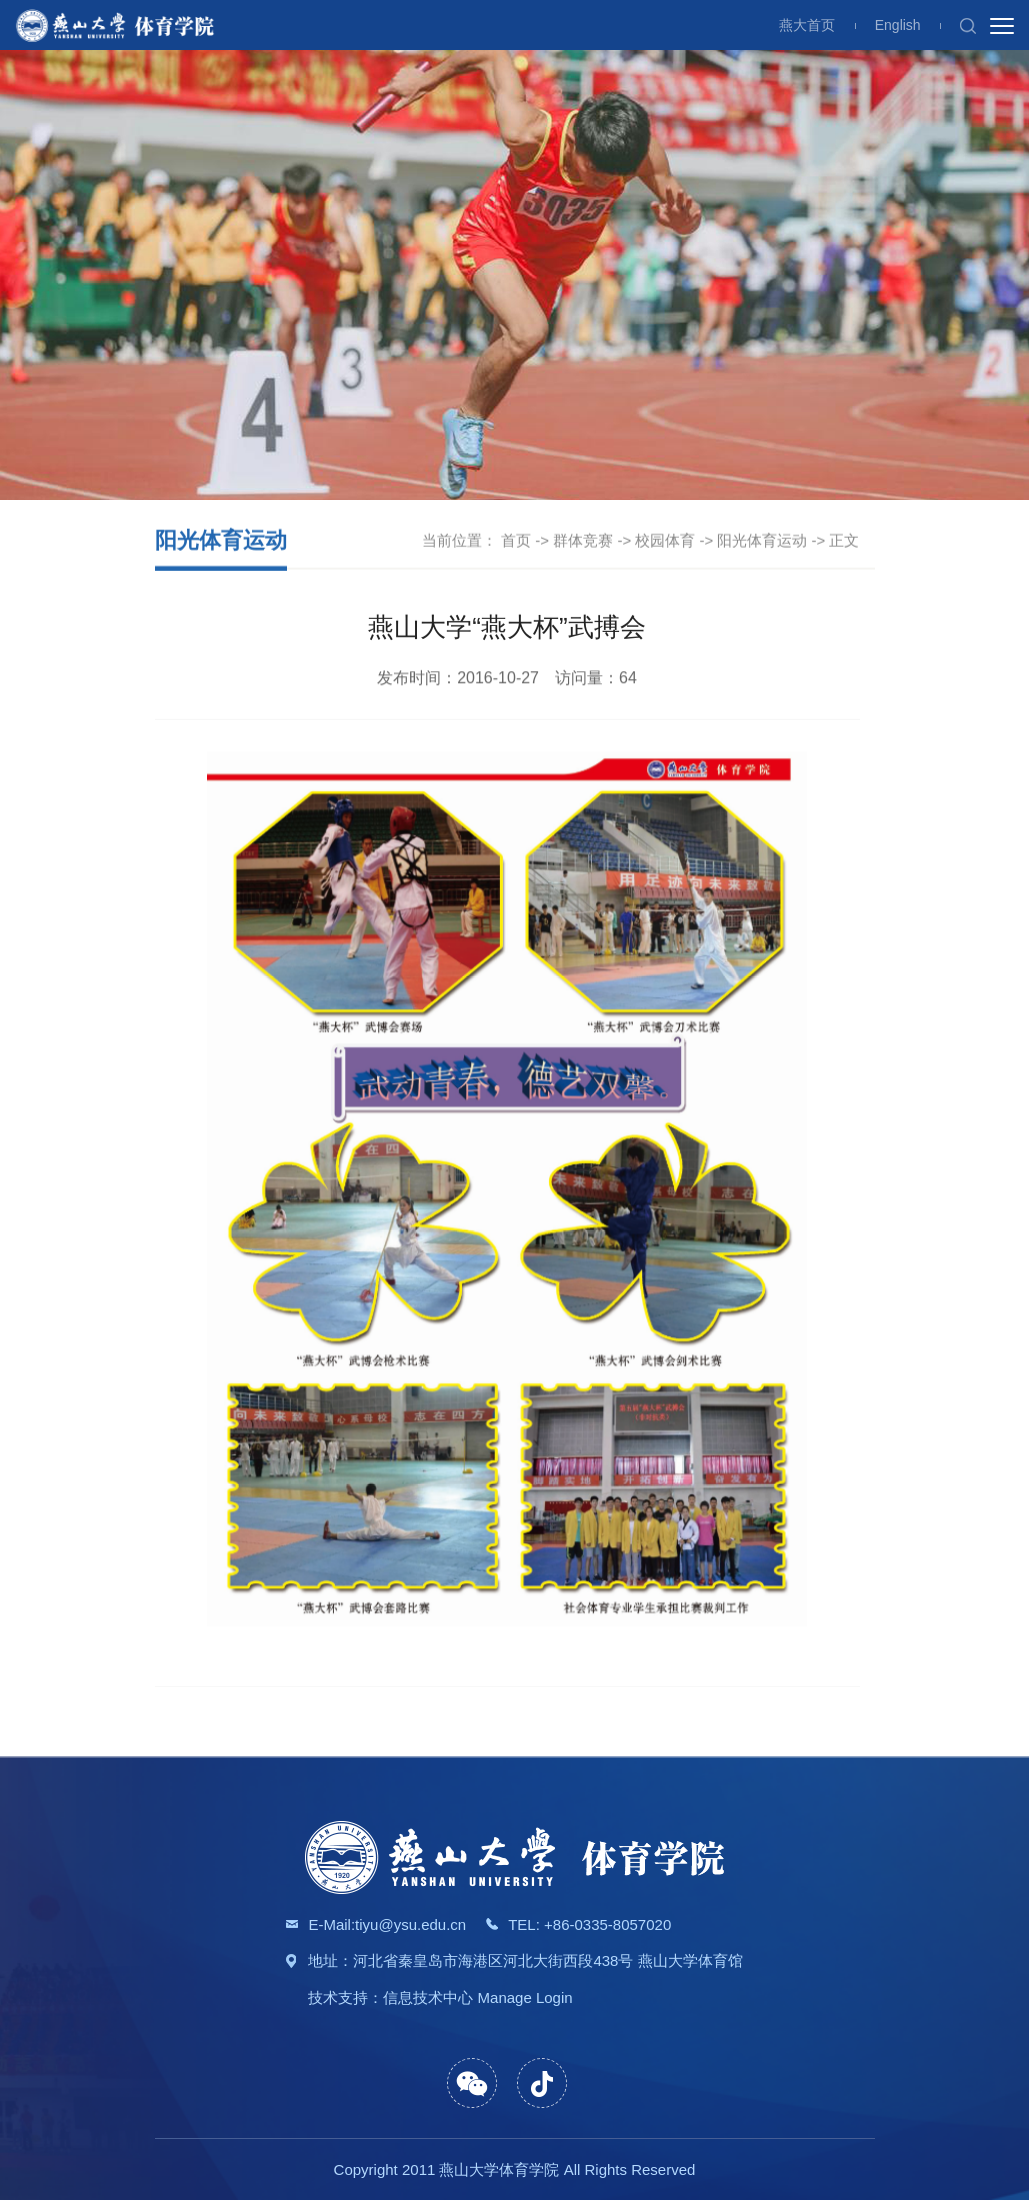  I want to click on 群体竞赛, so click(583, 541).